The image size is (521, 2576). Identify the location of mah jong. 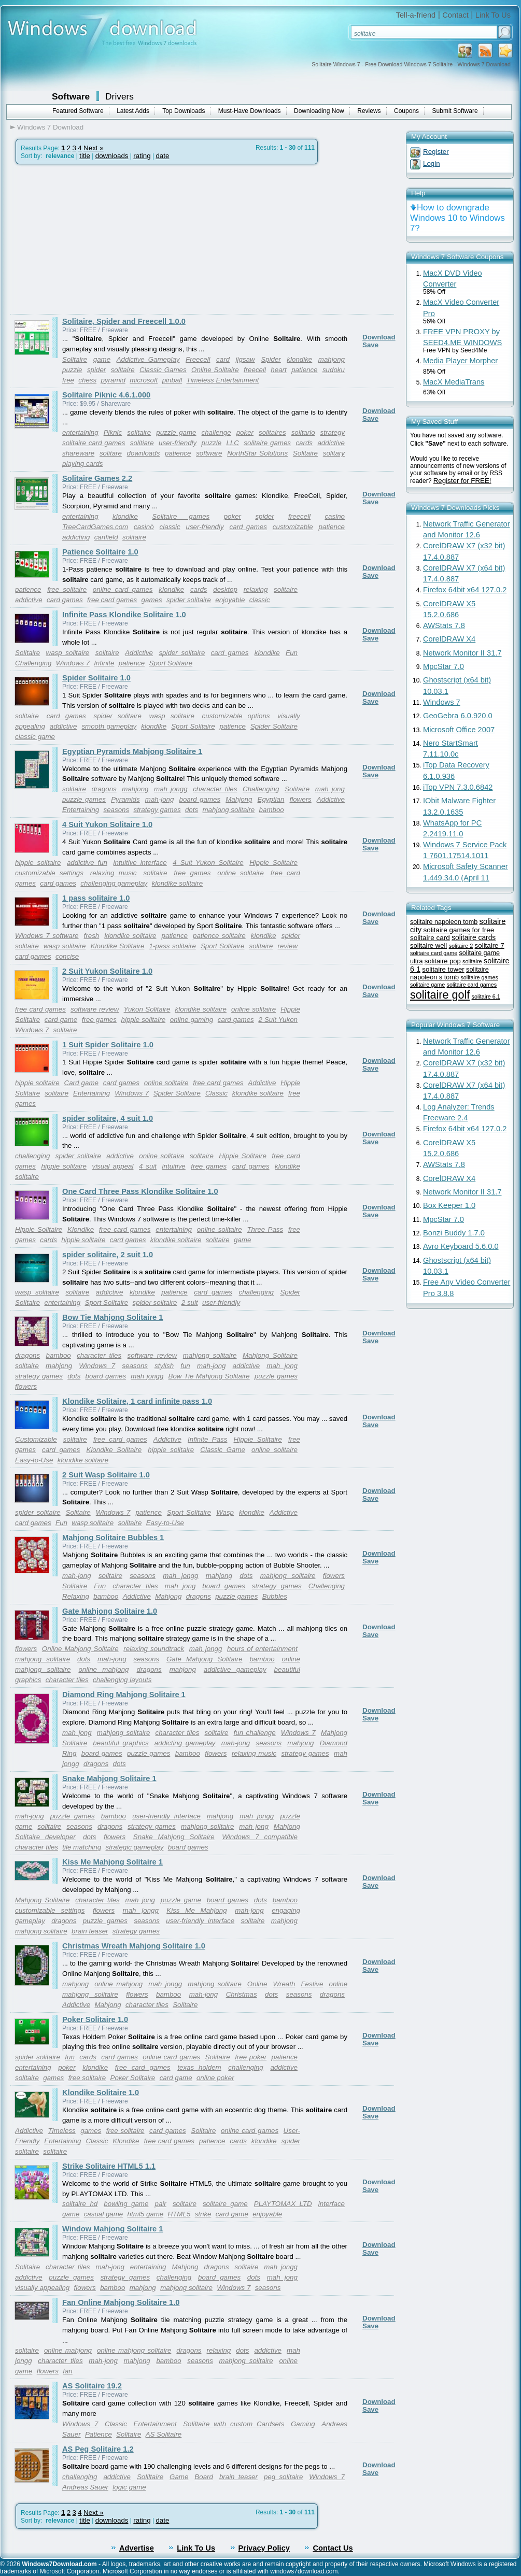
(330, 789).